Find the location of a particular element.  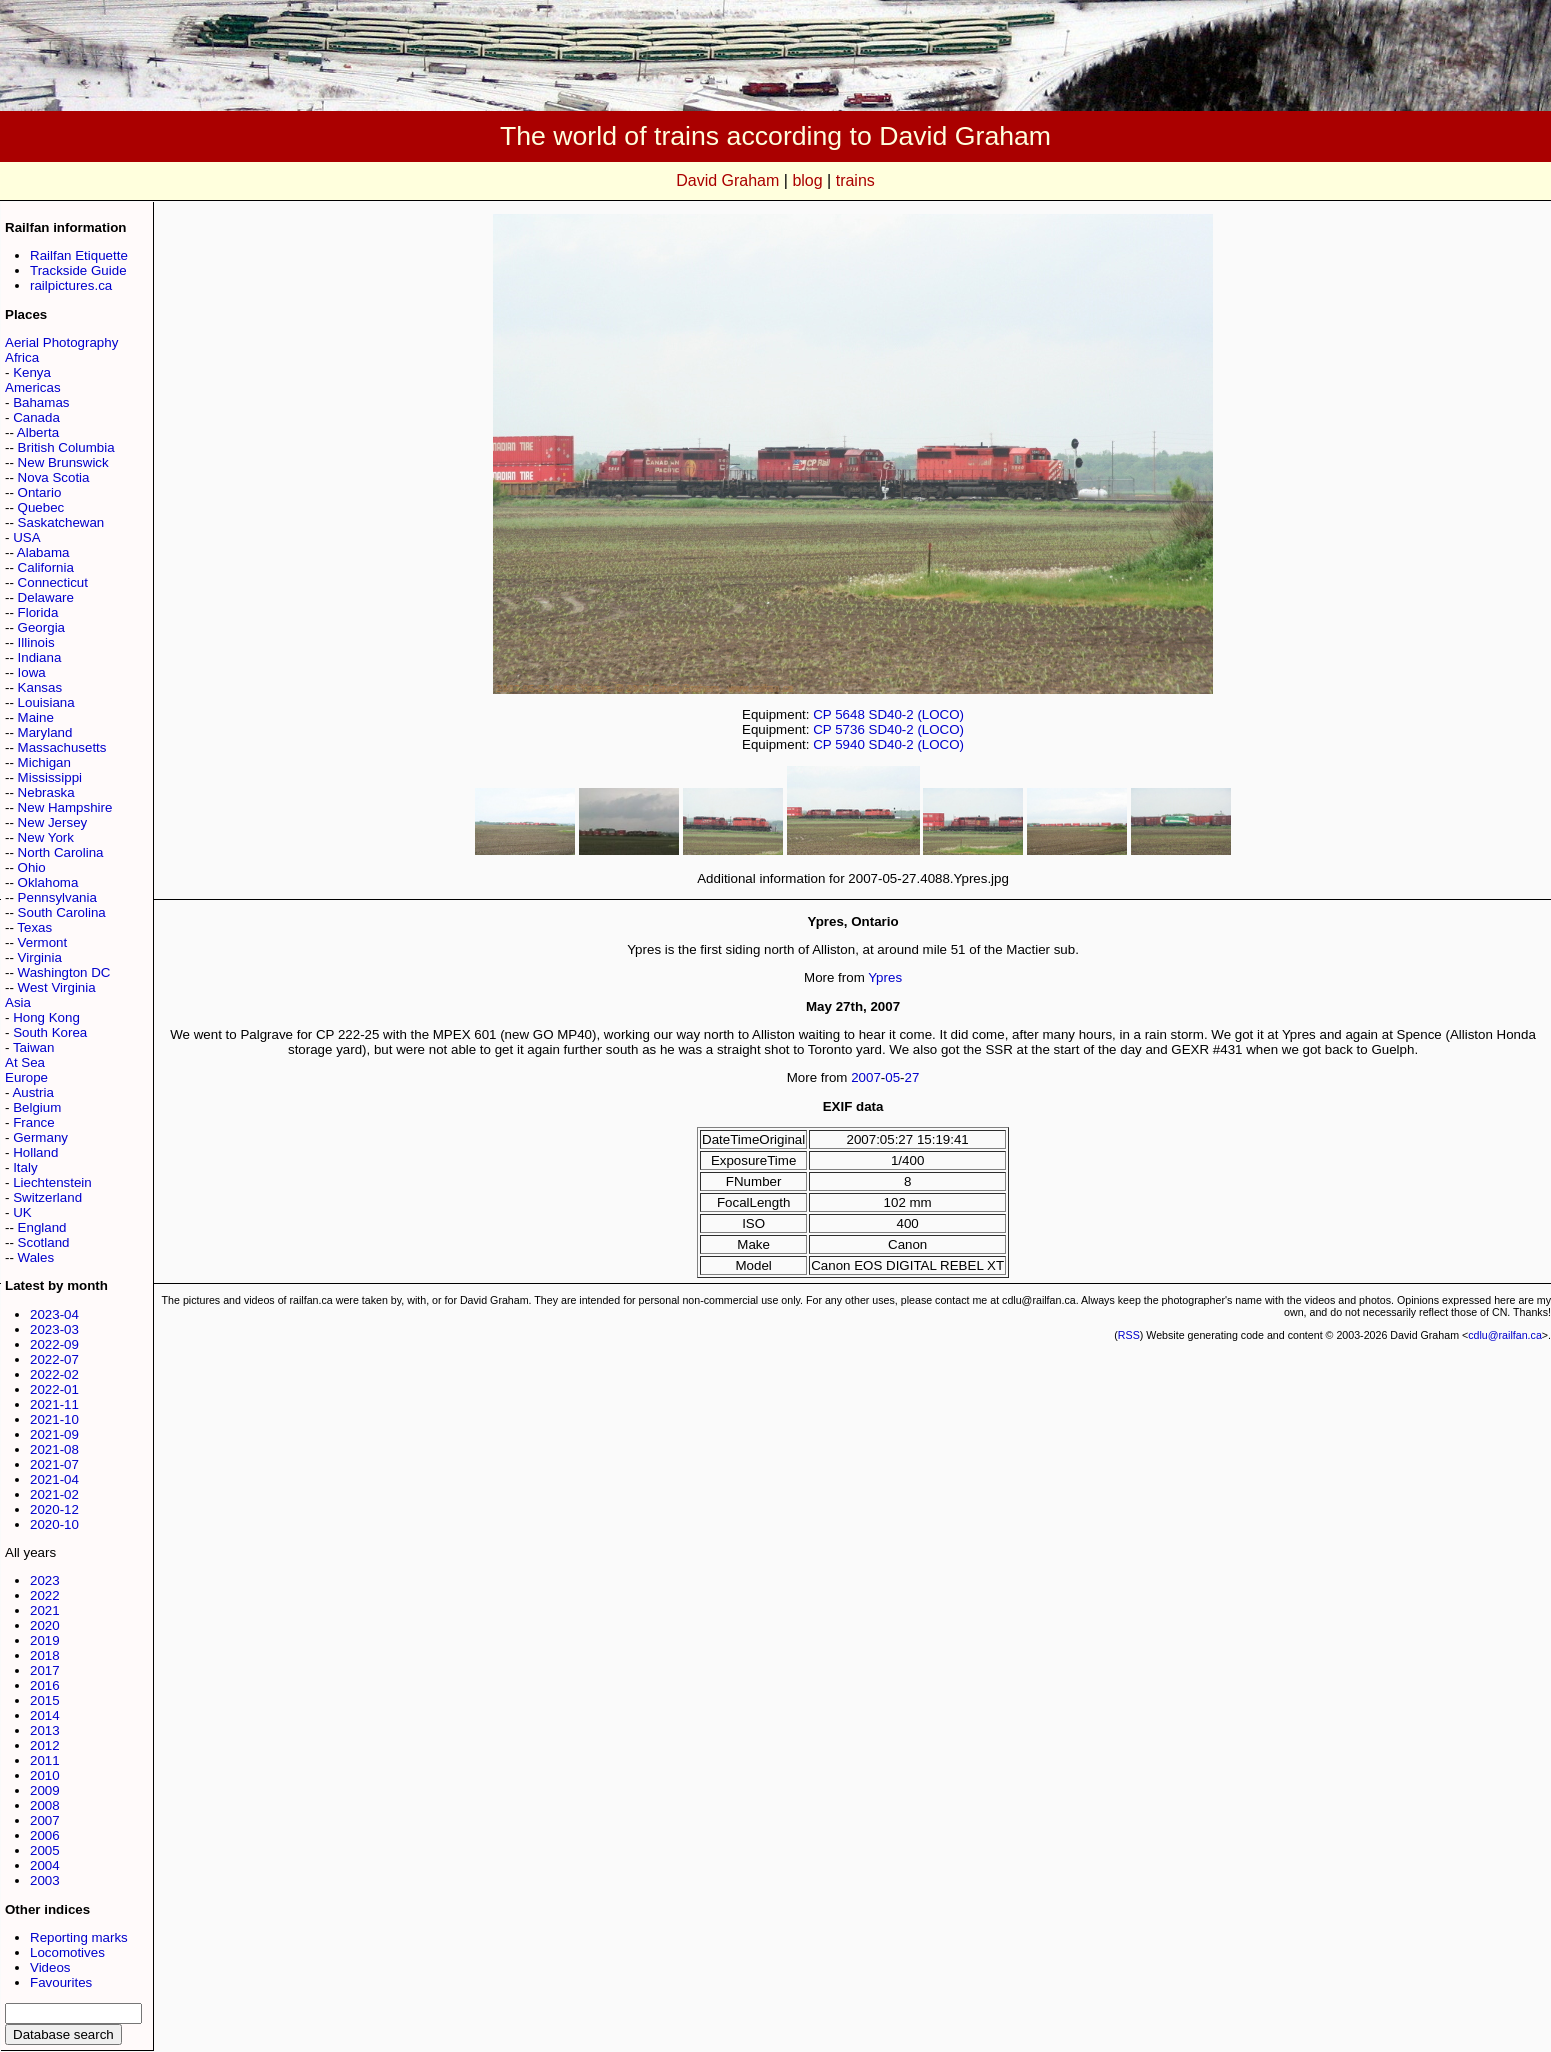

Virginia is located at coordinates (40, 957).